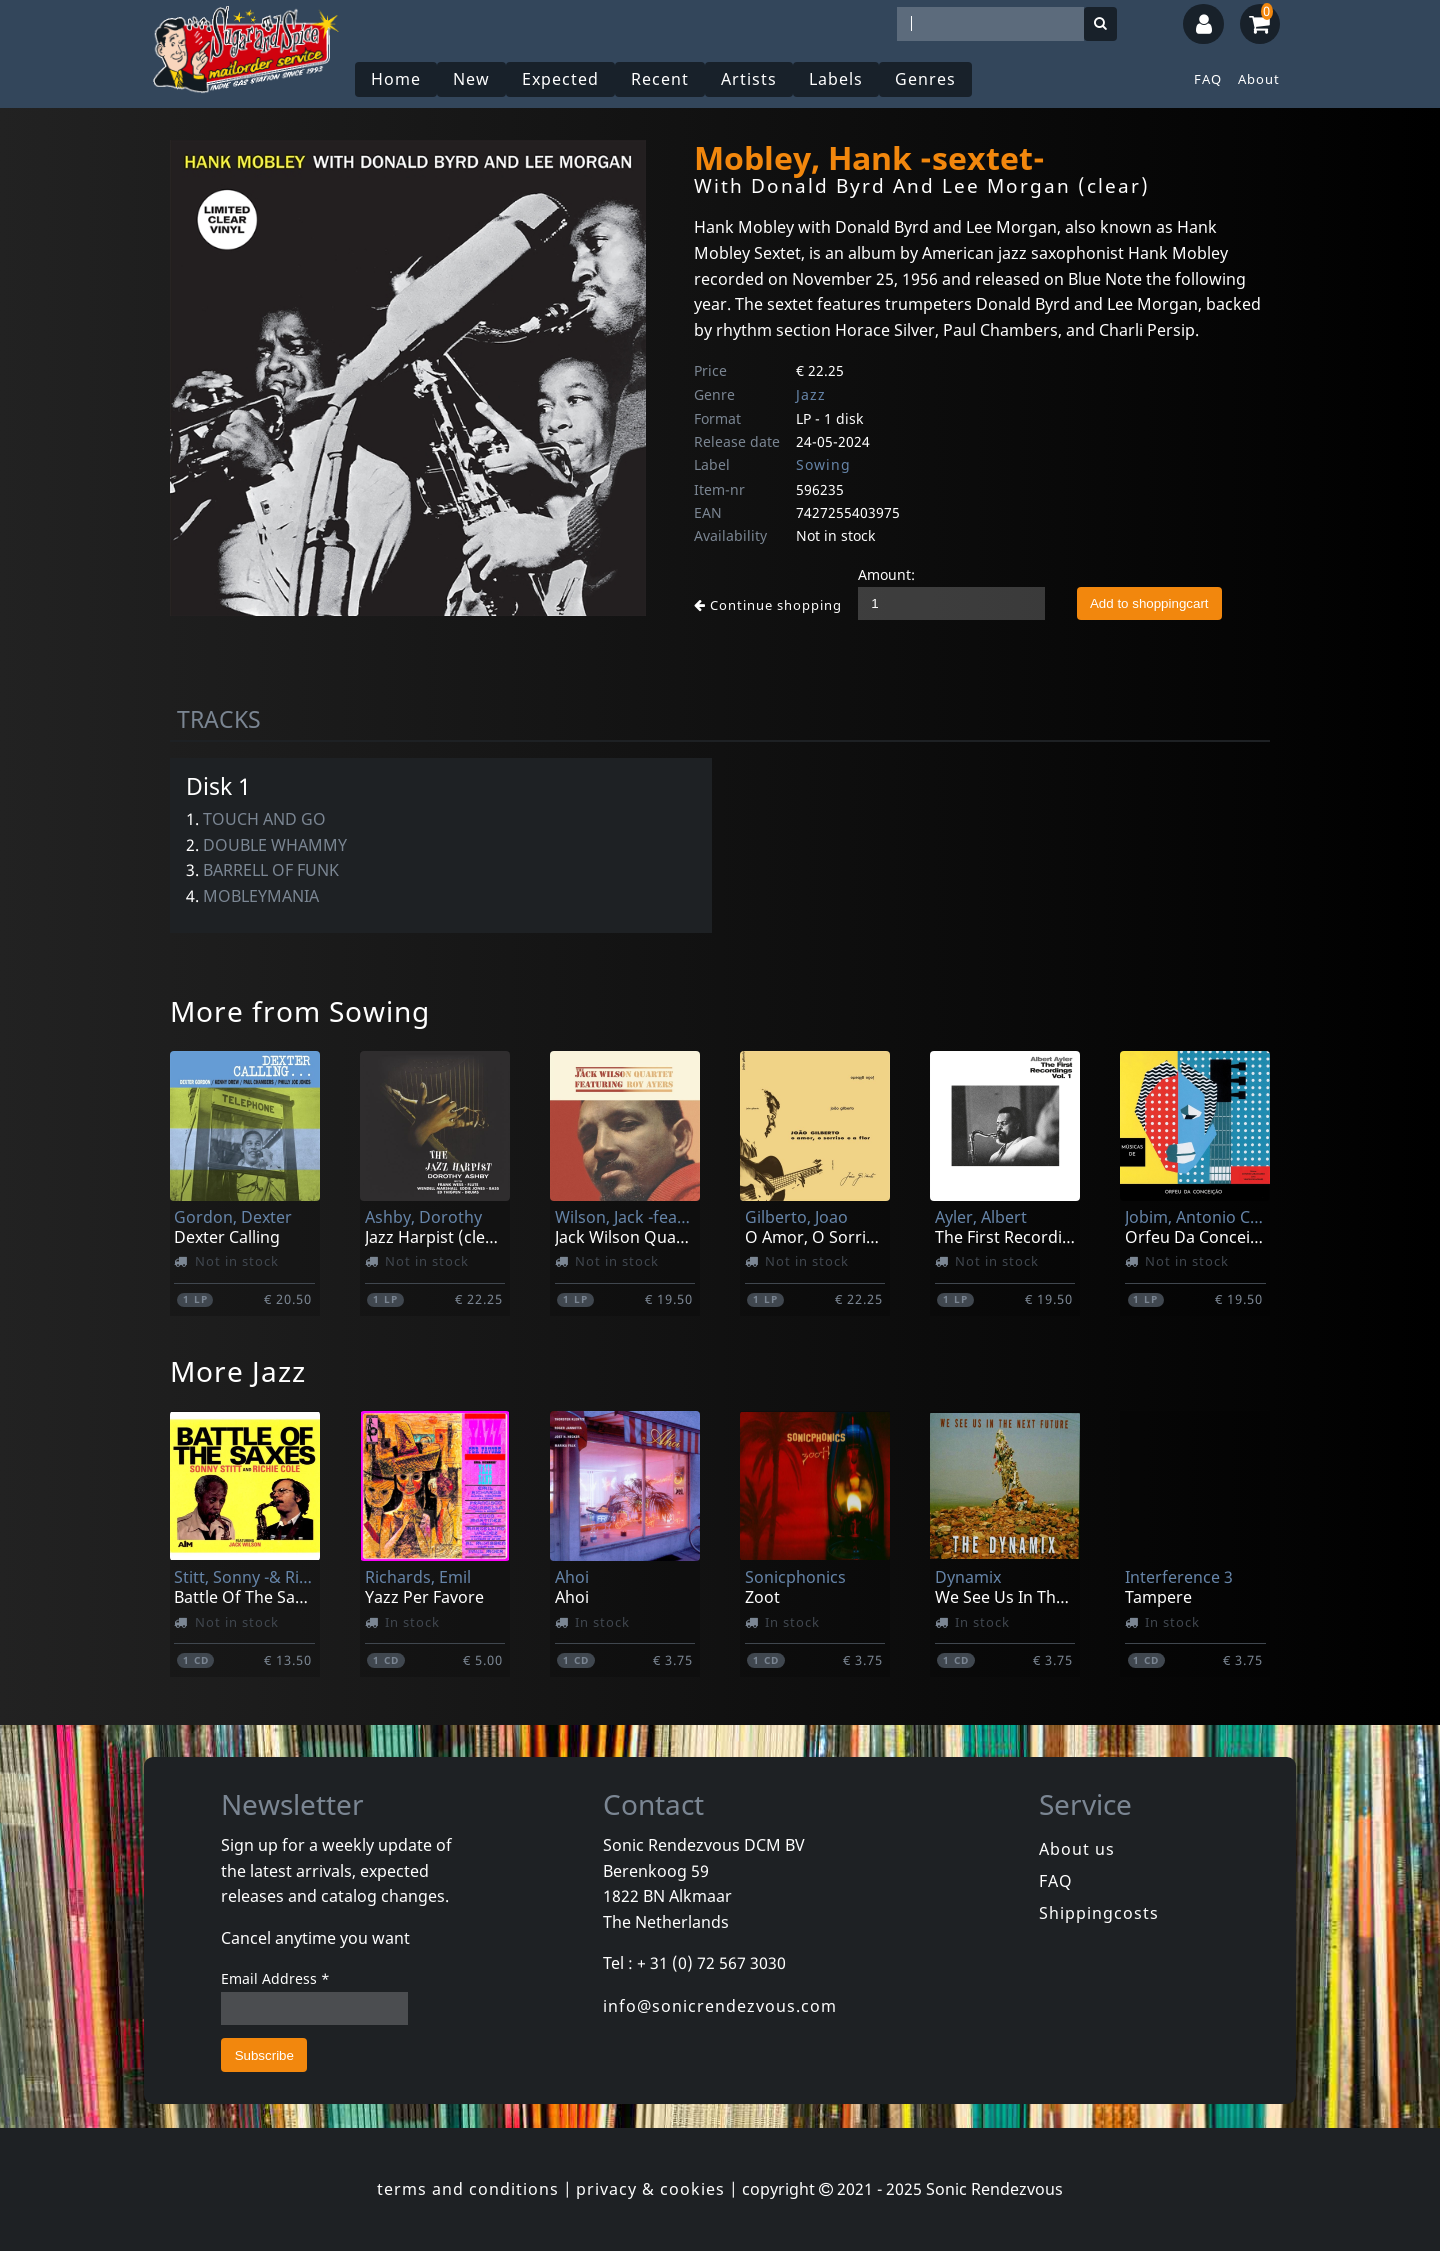 This screenshot has width=1440, height=2251. I want to click on About us, so click(1077, 1849).